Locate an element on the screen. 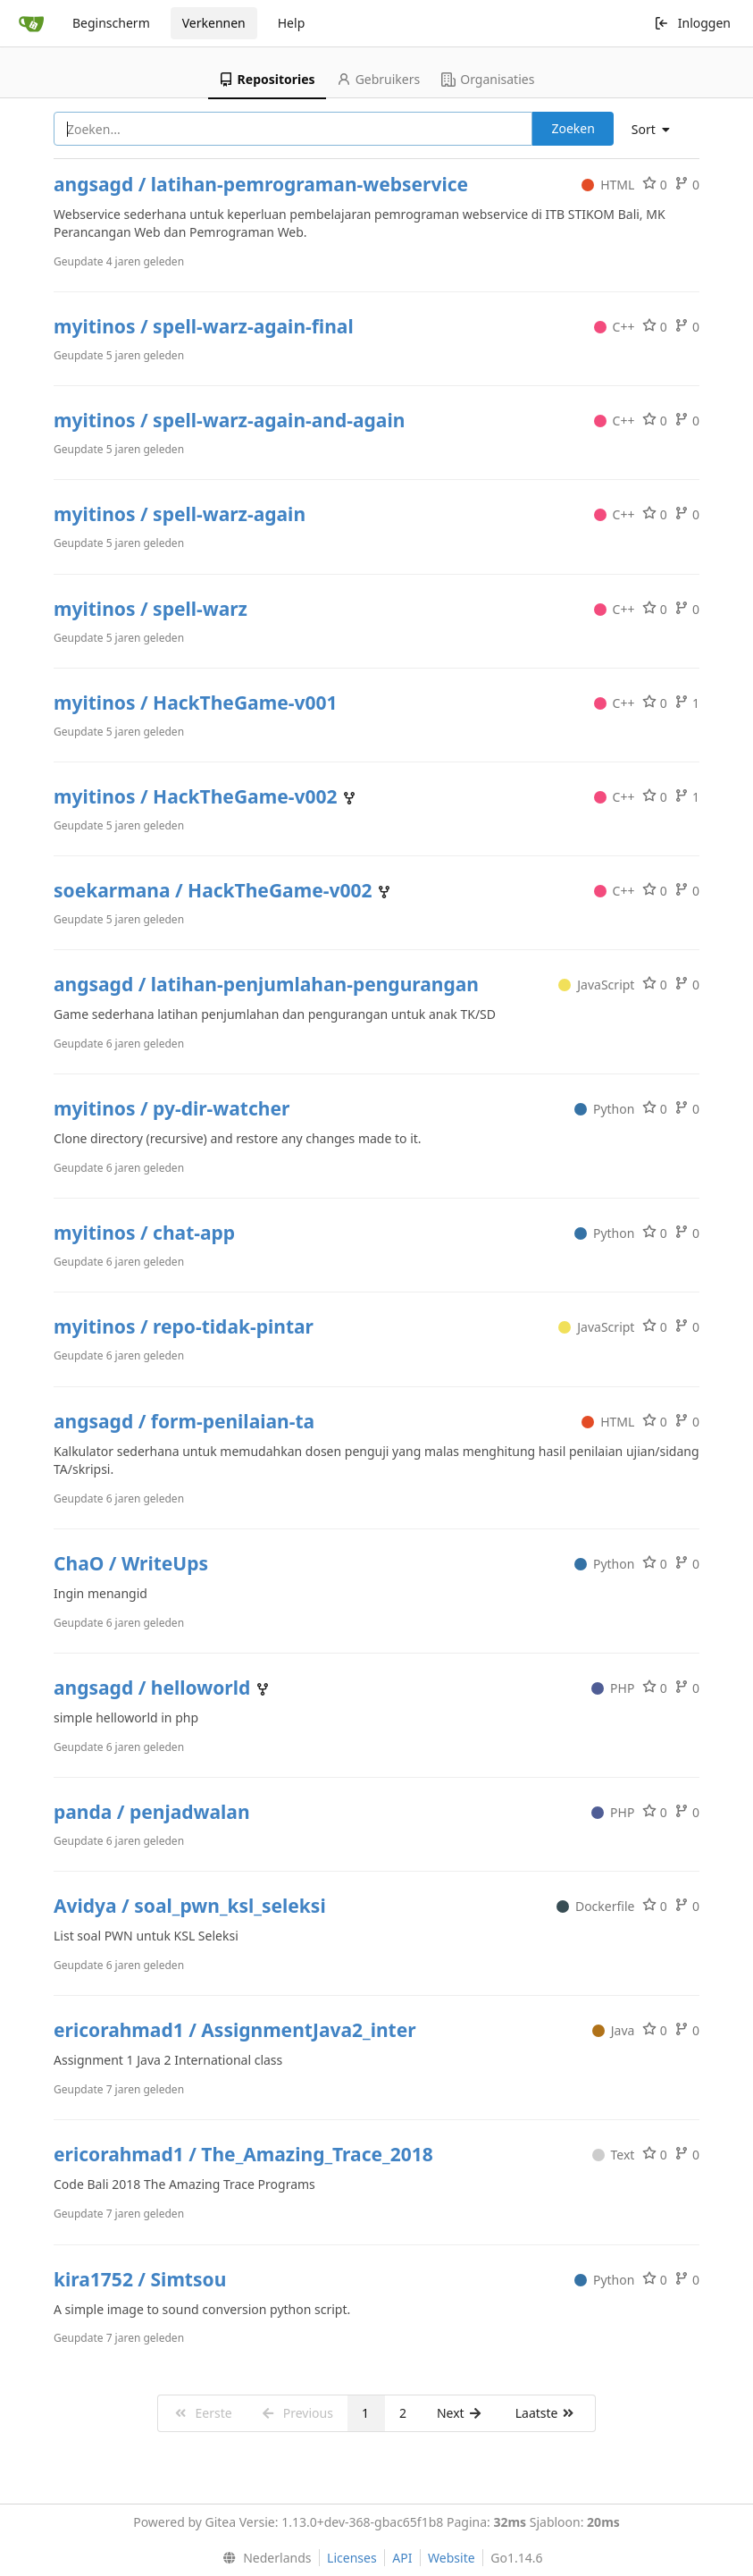 The image size is (753, 2576). Organisaties is located at coordinates (487, 79).